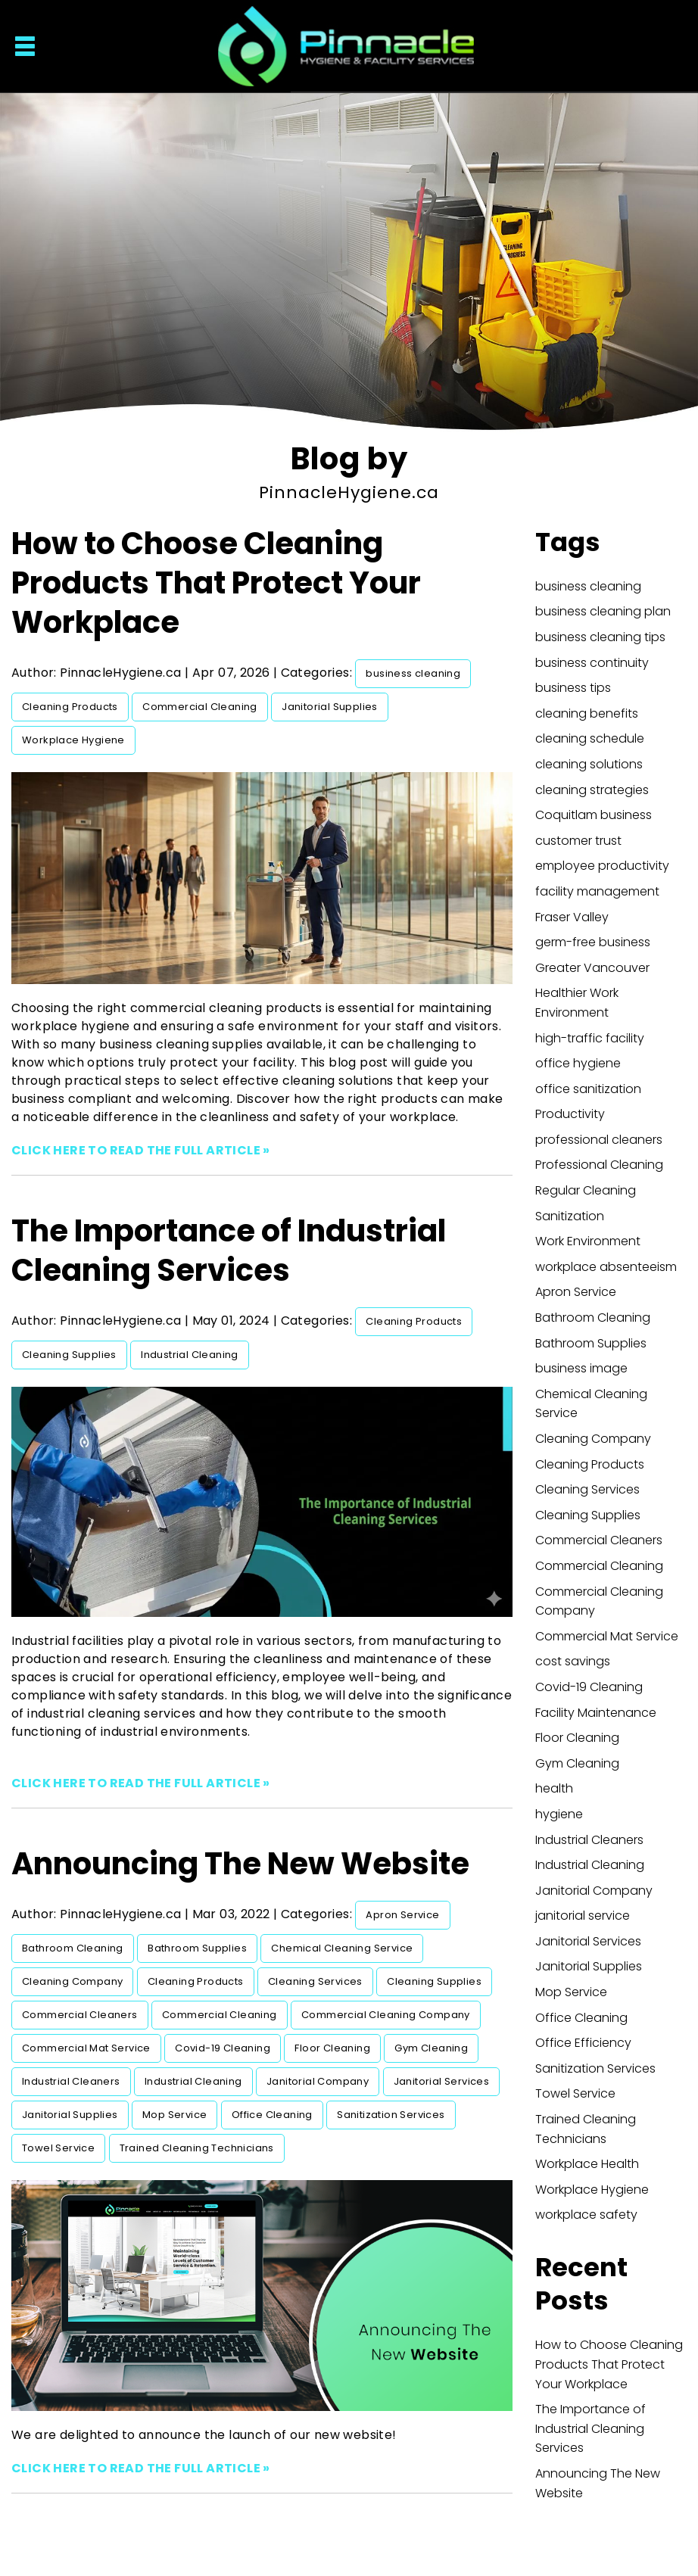 Image resolution: width=698 pixels, height=2576 pixels. I want to click on Janitorial Services, so click(442, 2081).